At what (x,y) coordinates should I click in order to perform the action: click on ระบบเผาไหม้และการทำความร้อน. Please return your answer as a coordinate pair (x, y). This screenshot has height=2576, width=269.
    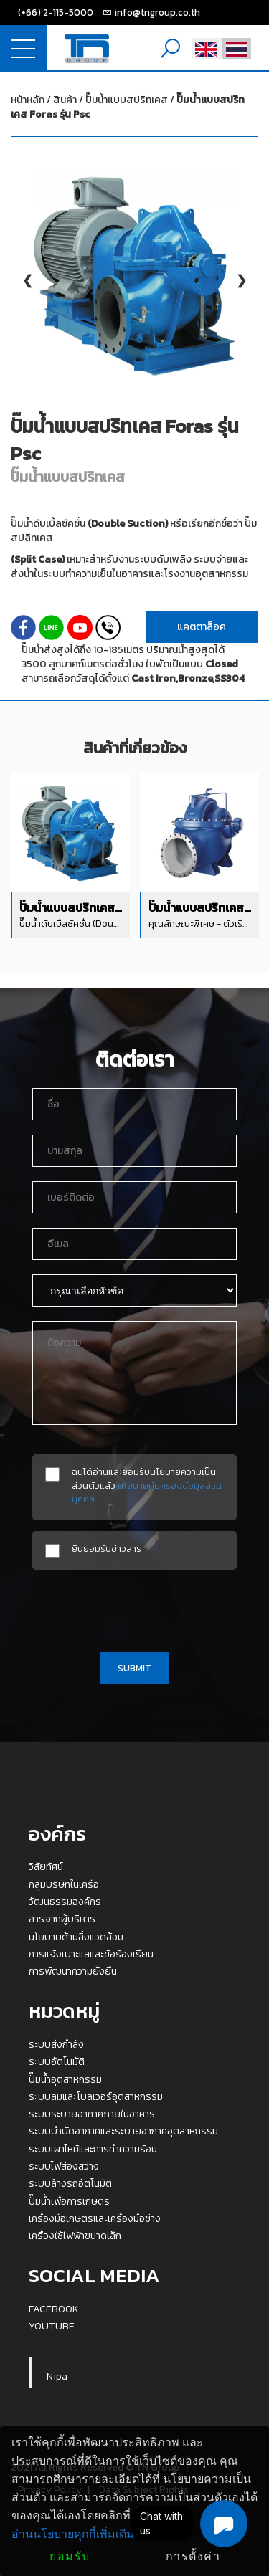
    Looking at the image, I should click on (93, 2149).